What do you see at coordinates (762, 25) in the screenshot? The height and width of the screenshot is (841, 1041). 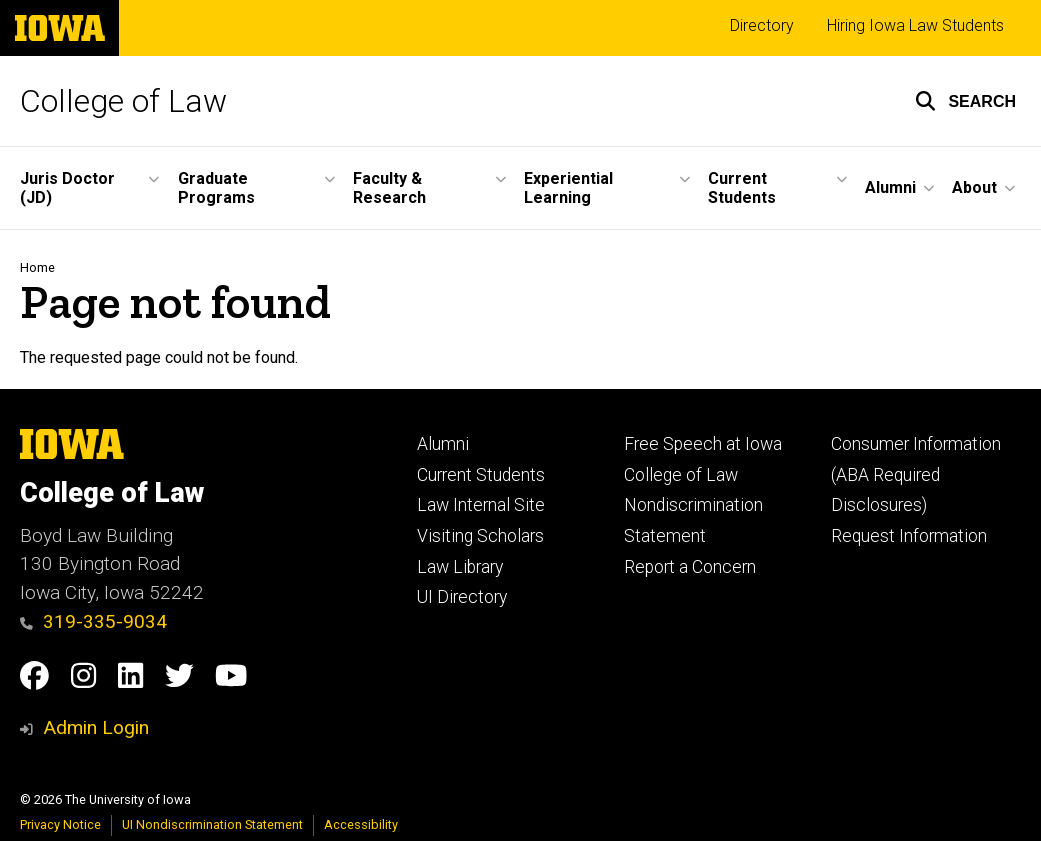 I see `Directory` at bounding box center [762, 25].